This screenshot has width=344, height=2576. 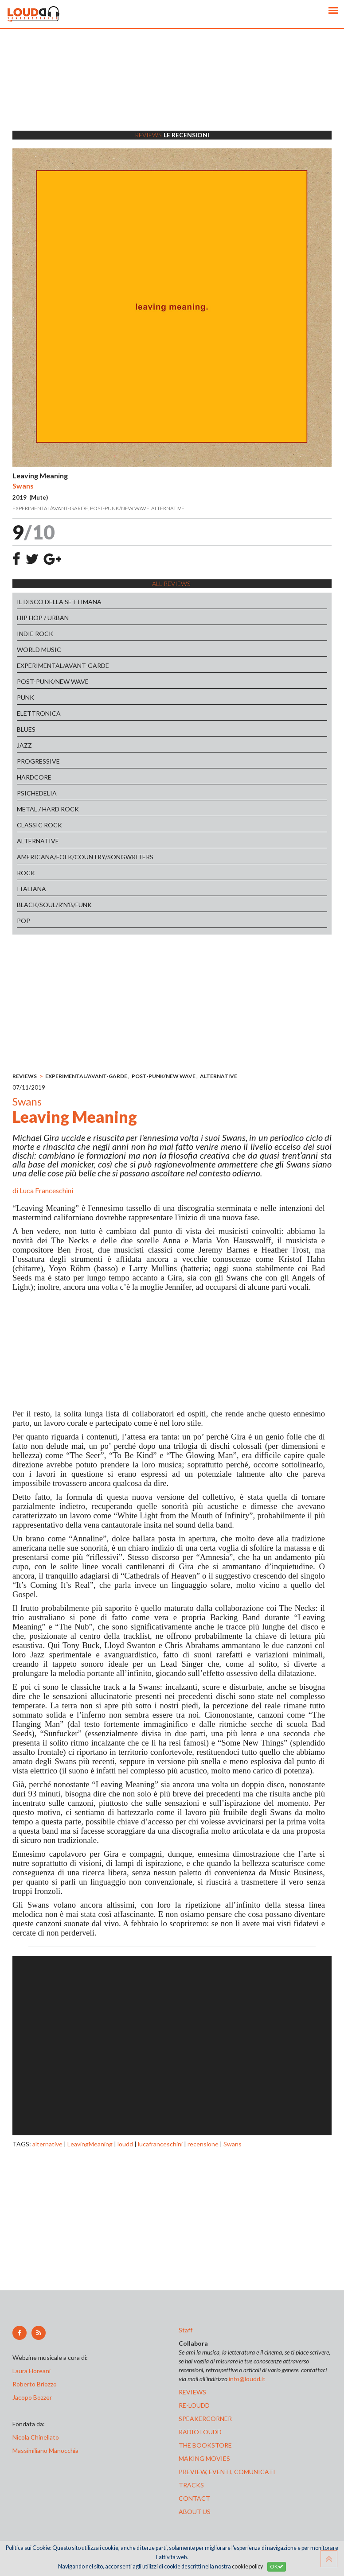 I want to click on PROGRESSIVE, so click(x=38, y=761).